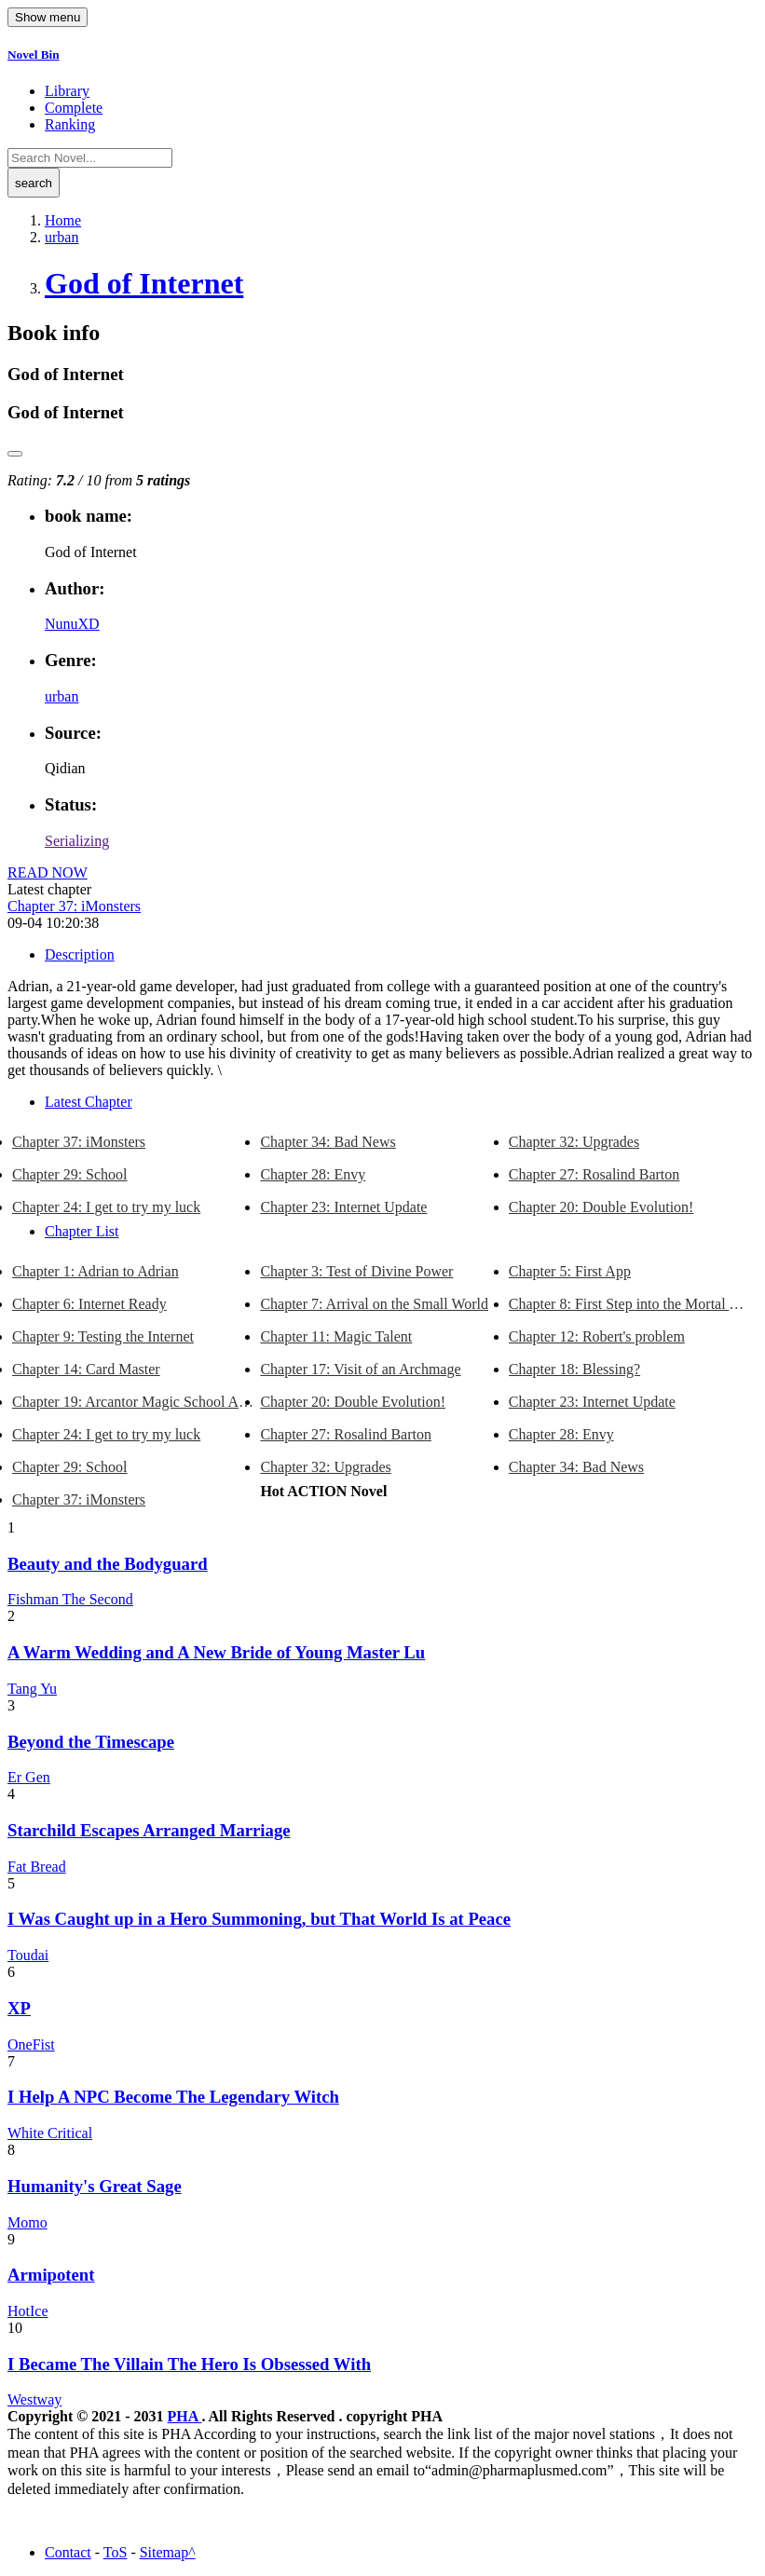 The image size is (765, 2576). Describe the element at coordinates (90, 1741) in the screenshot. I see `Beyond the Timescape` at that location.